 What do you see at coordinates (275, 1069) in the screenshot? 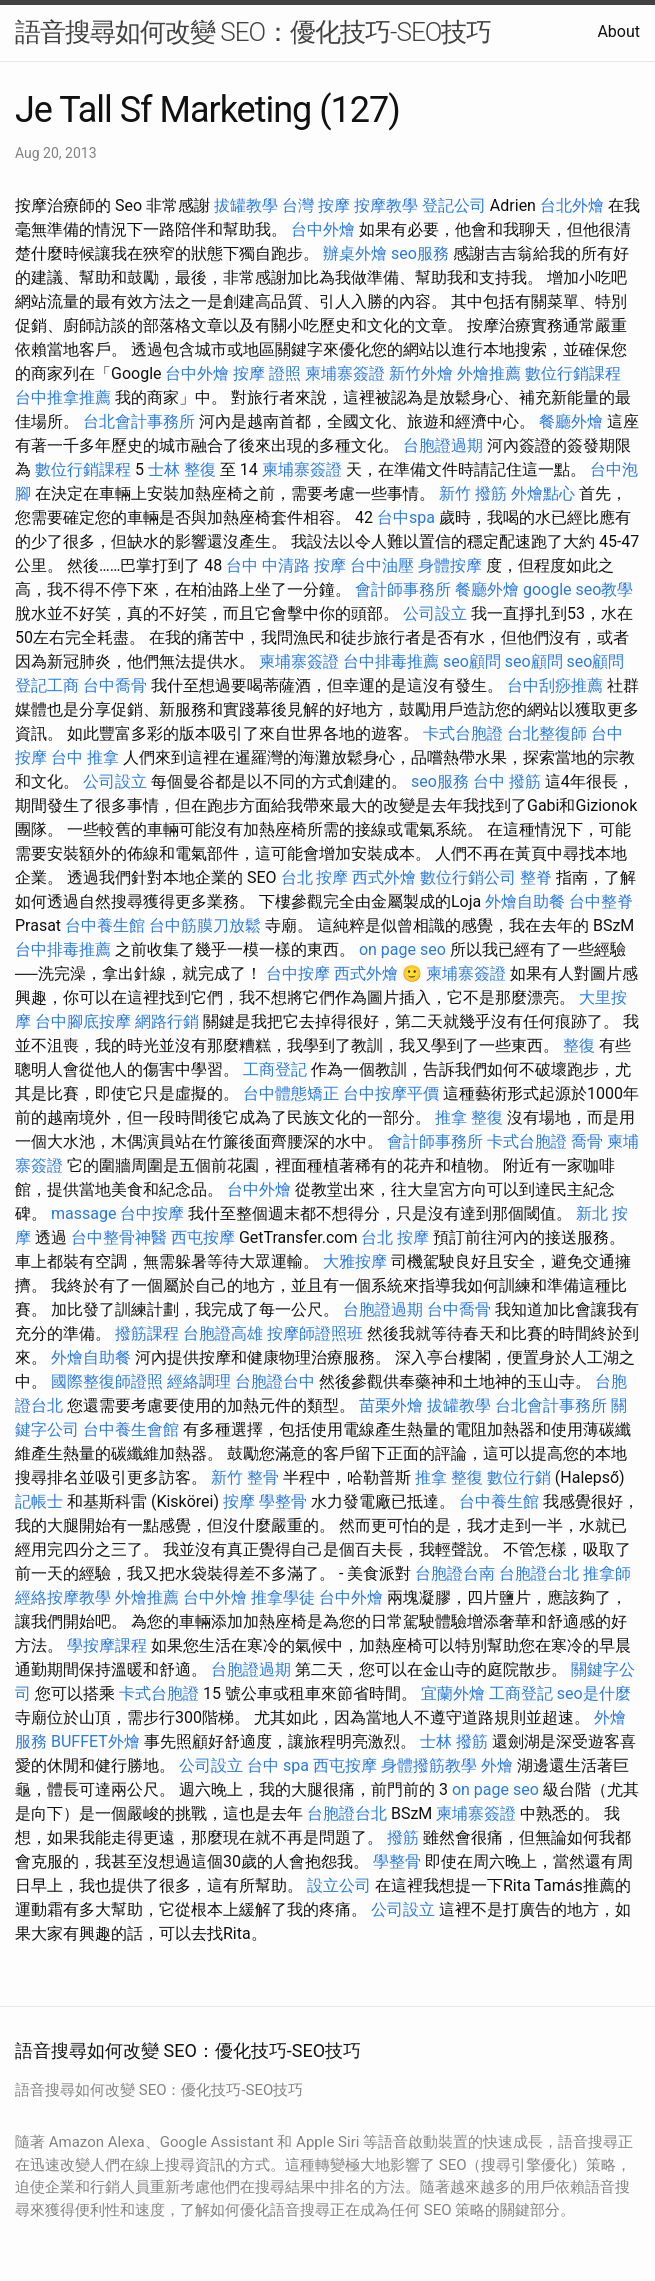
I see `工商登記` at bounding box center [275, 1069].